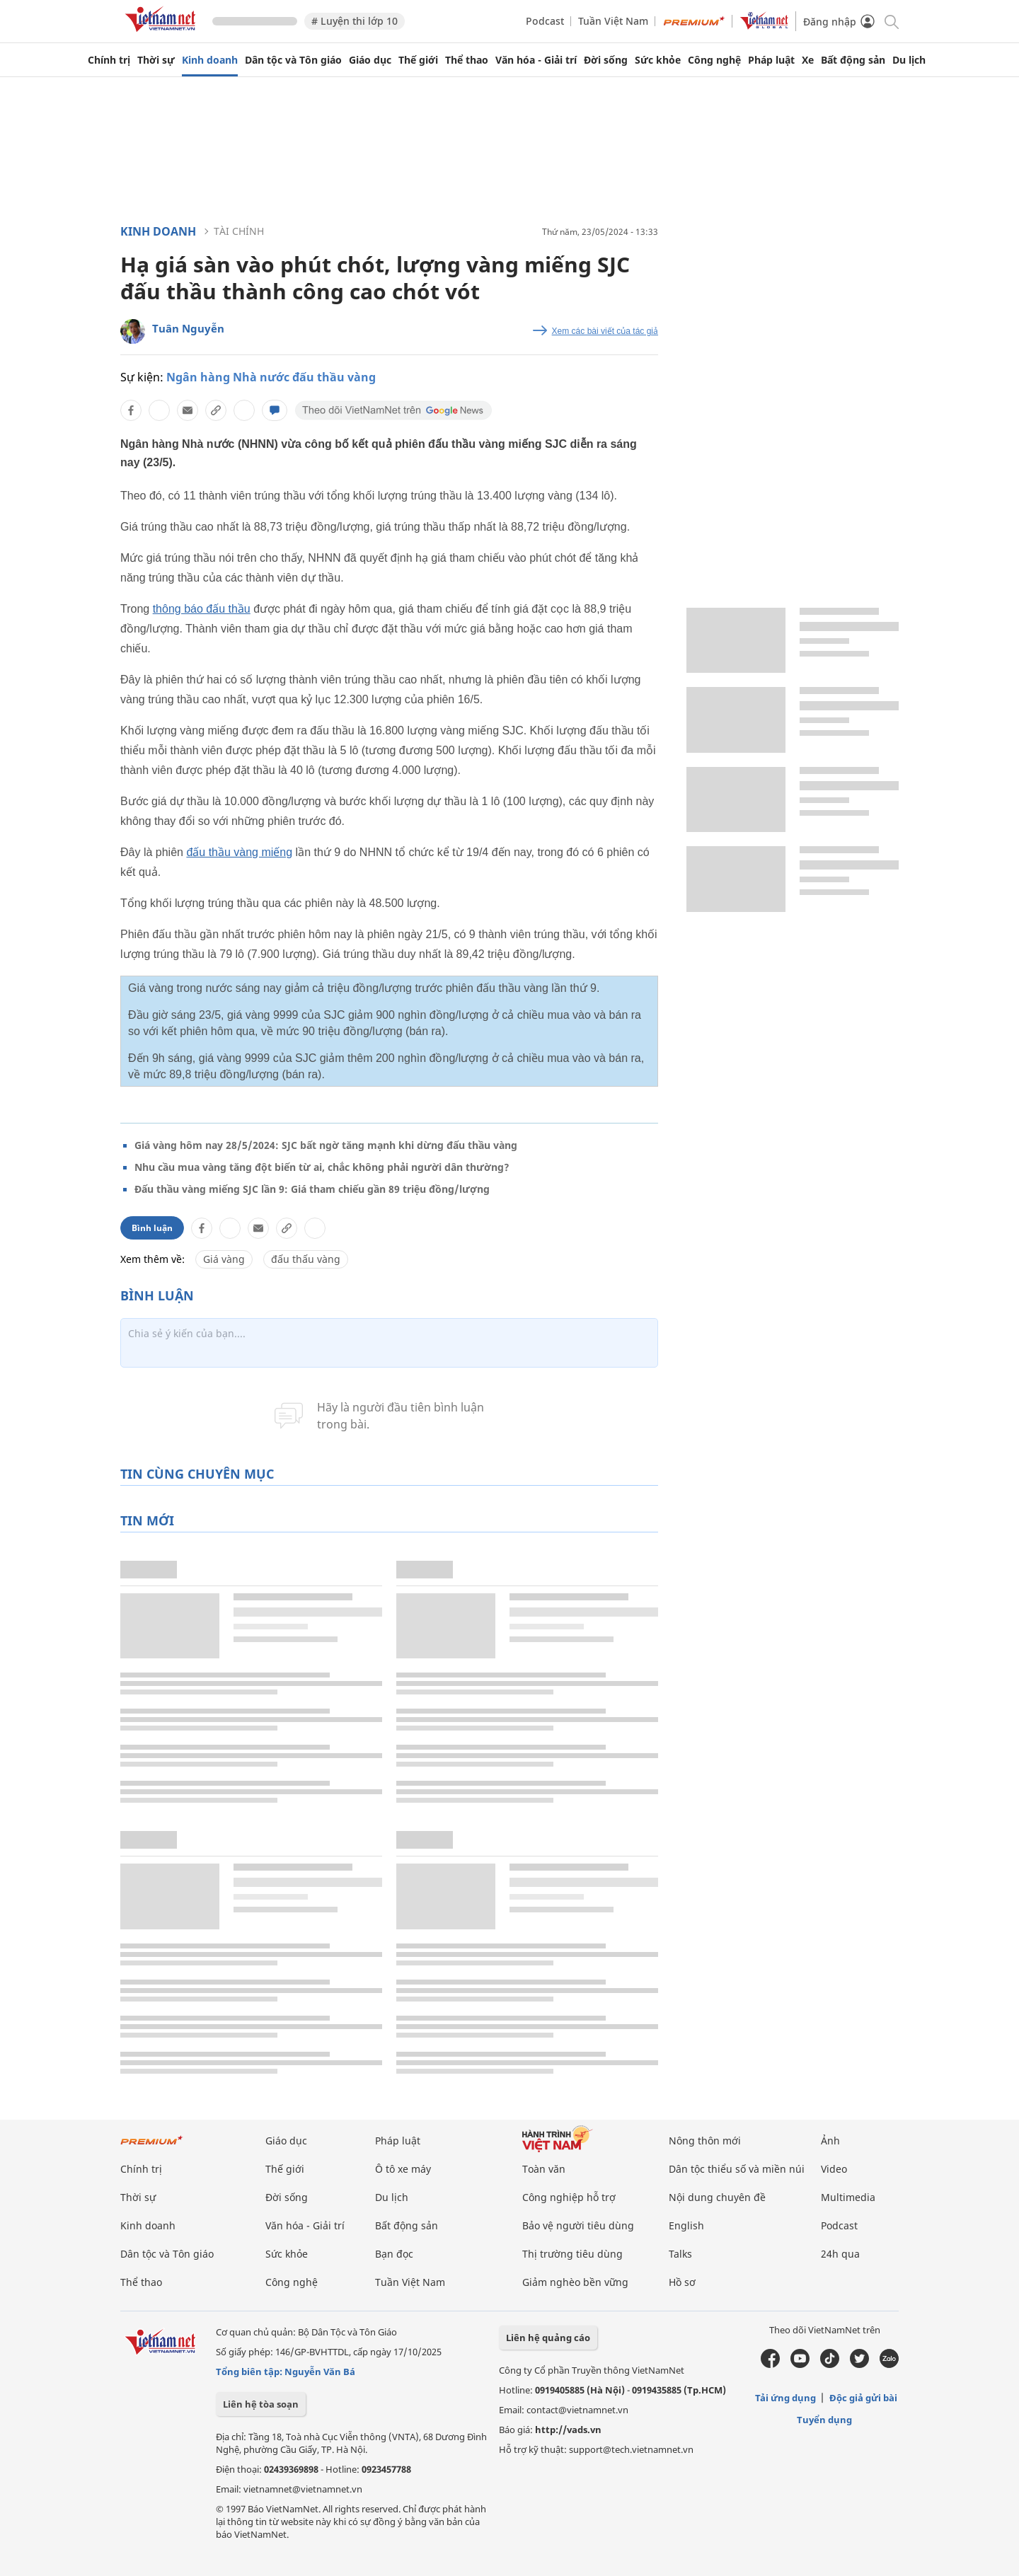 This screenshot has height=2576, width=1019. What do you see at coordinates (545, 21) in the screenshot?
I see `Podcast` at bounding box center [545, 21].